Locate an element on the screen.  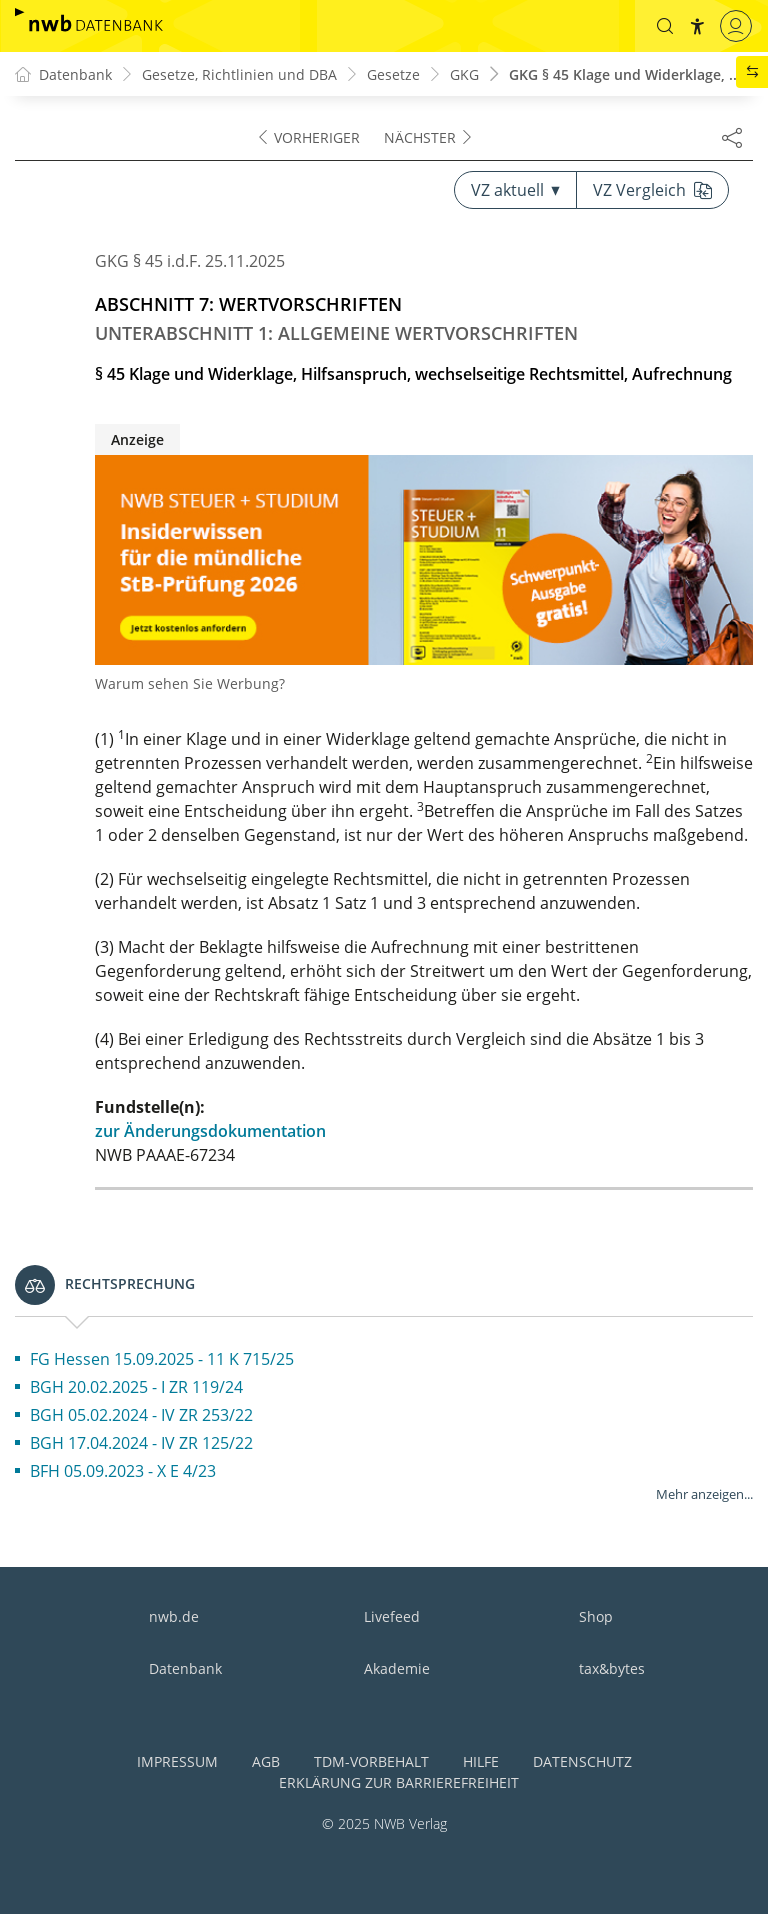
Warum sehen Sie Werbung? is located at coordinates (190, 683).